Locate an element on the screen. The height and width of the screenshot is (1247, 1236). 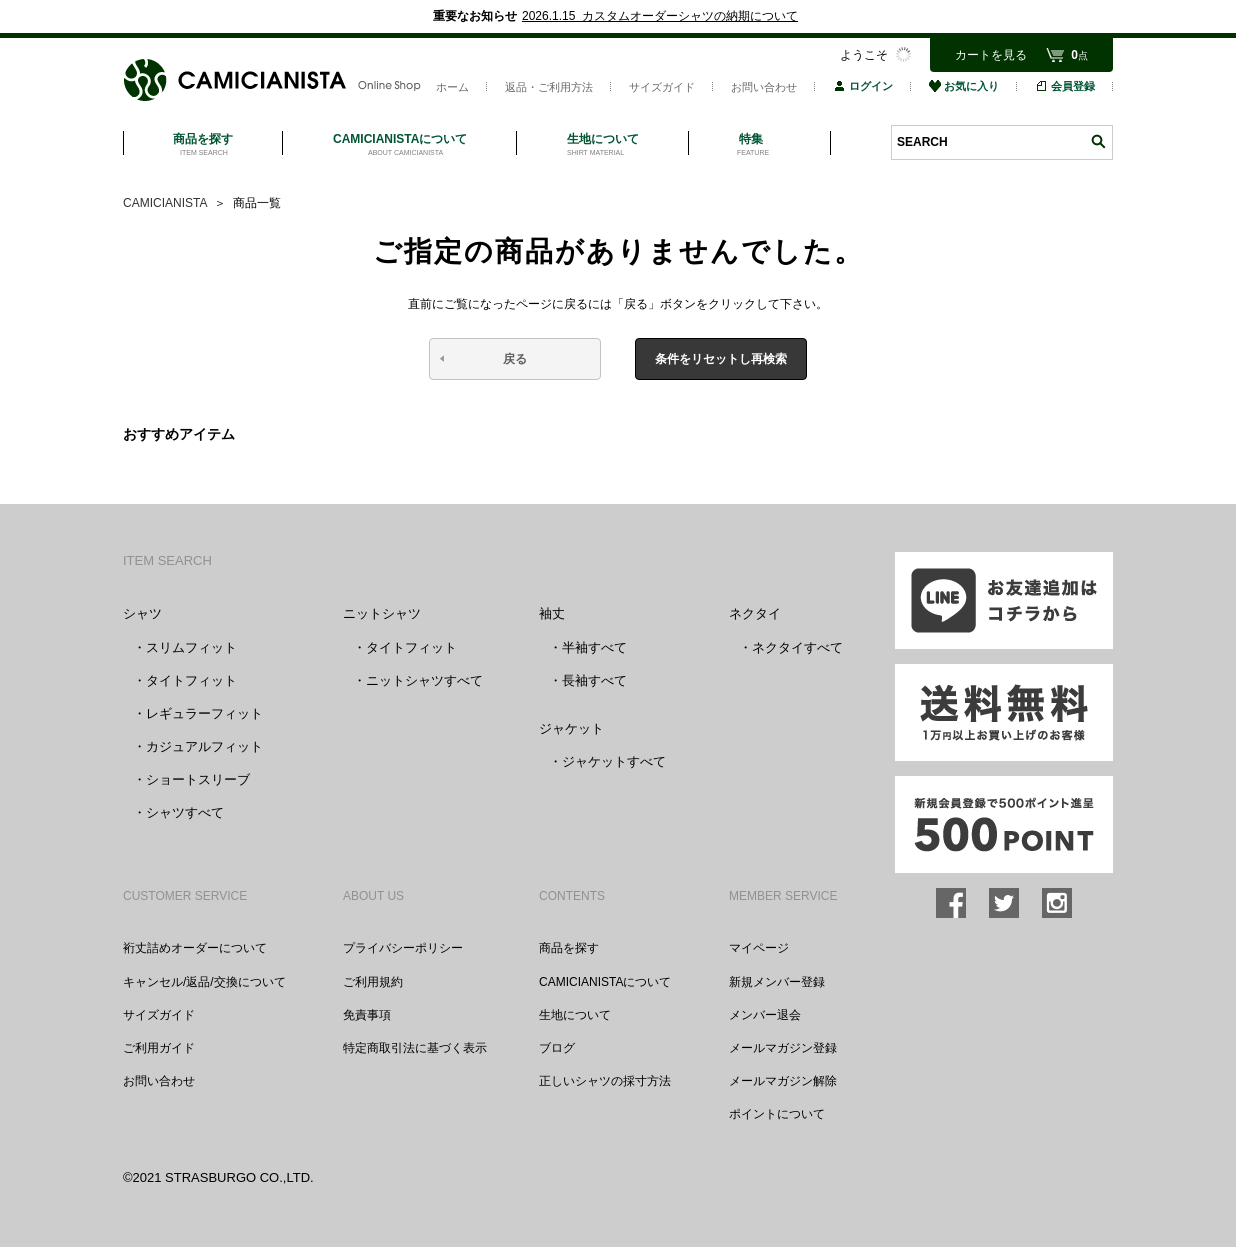
タイトフィット is located at coordinates (191, 680).